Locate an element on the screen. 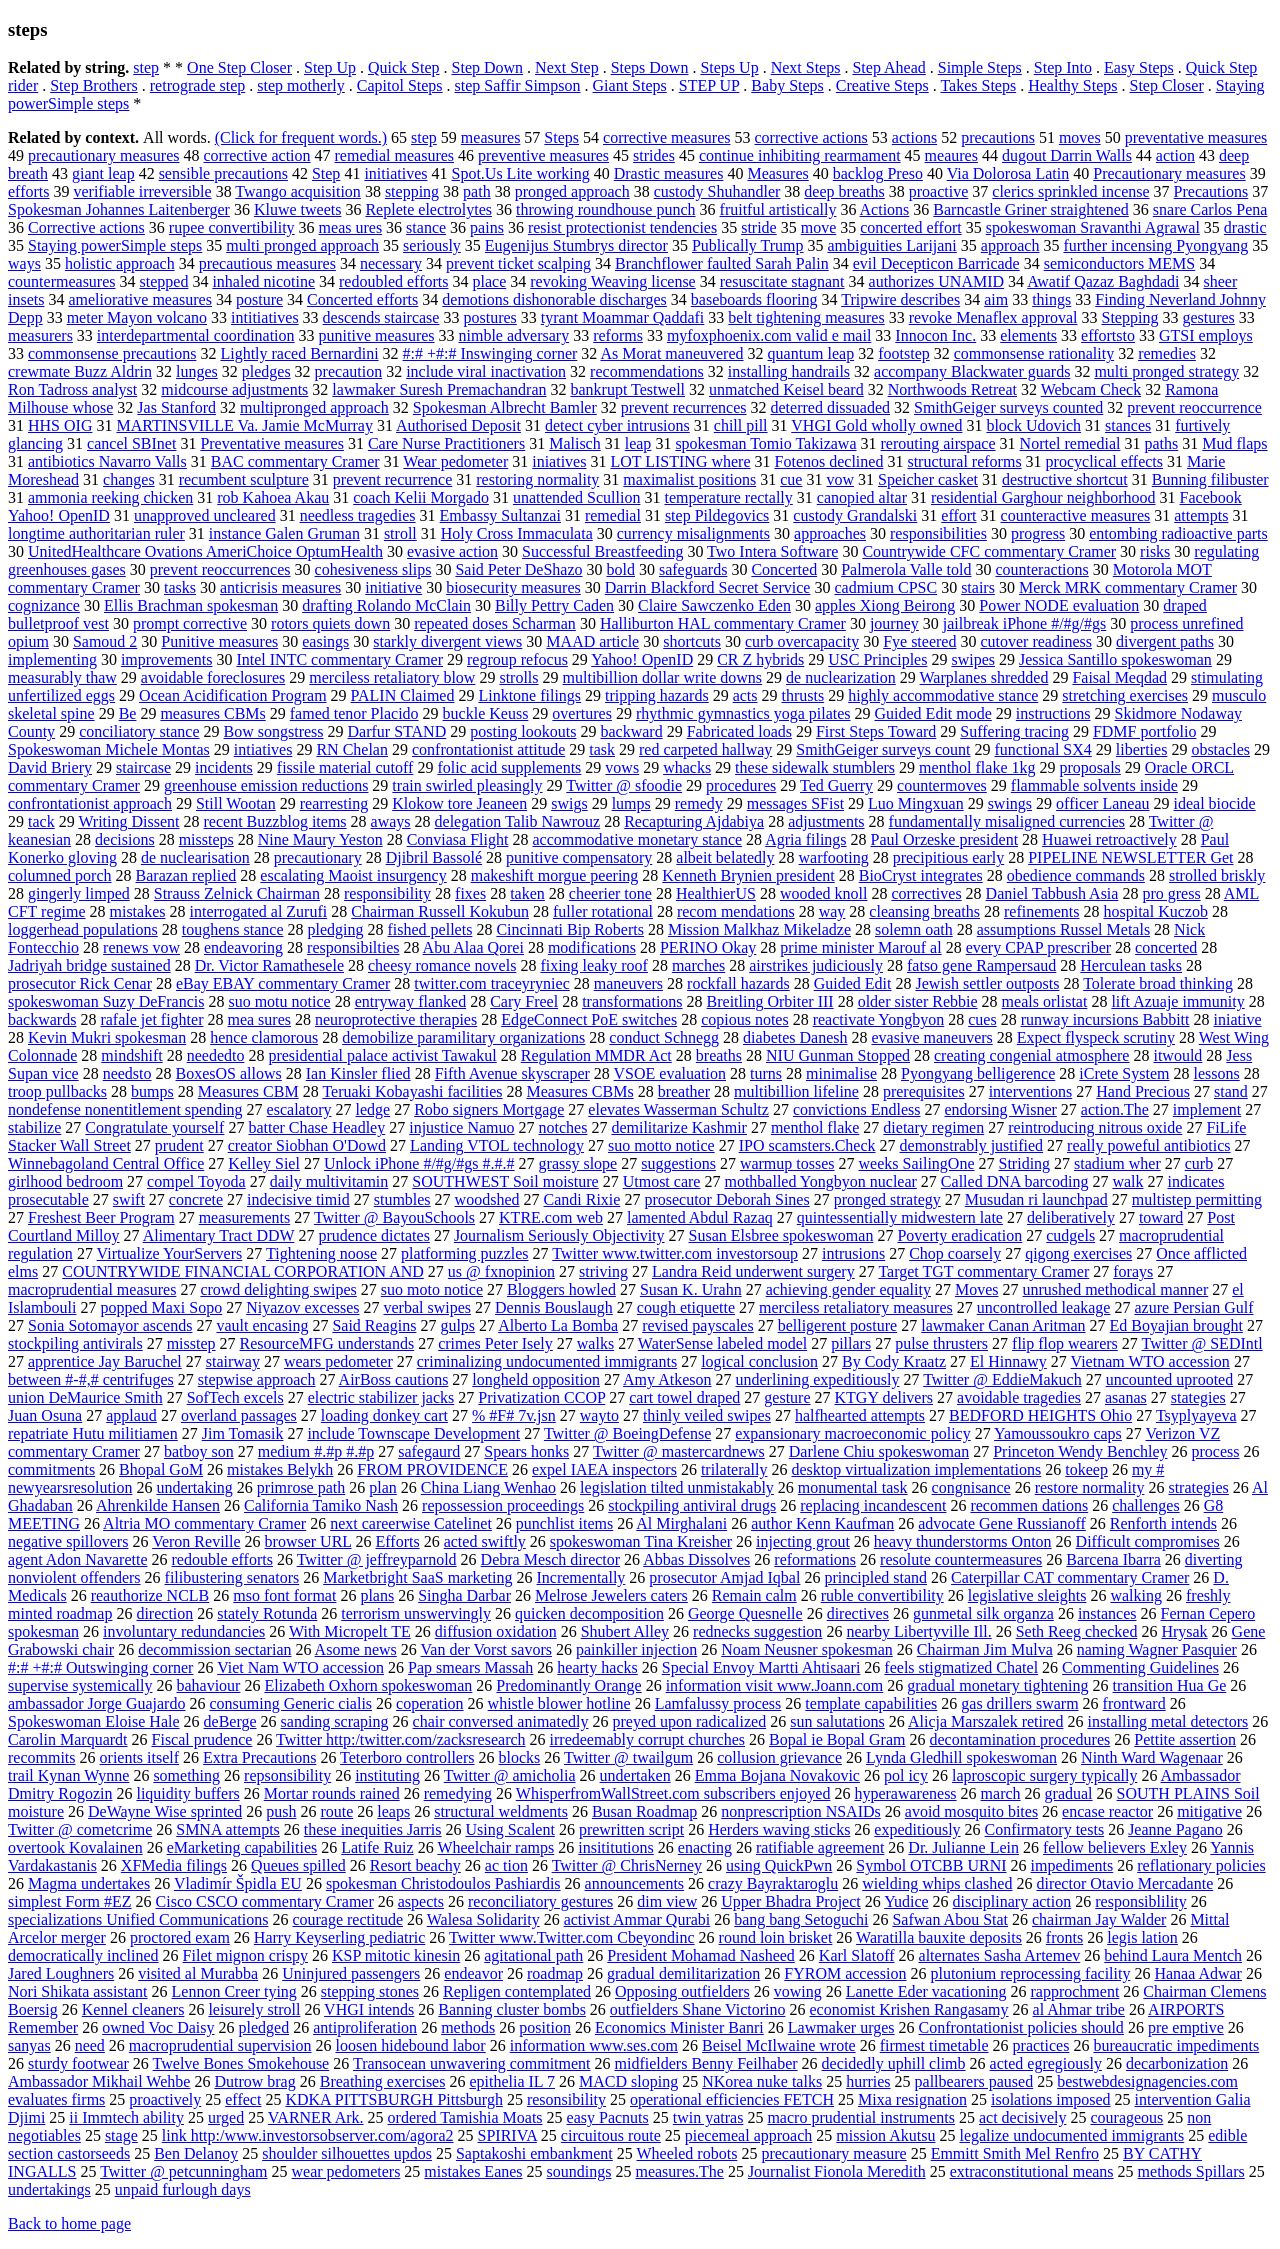  Tsyplyayeva is located at coordinates (1196, 1415).